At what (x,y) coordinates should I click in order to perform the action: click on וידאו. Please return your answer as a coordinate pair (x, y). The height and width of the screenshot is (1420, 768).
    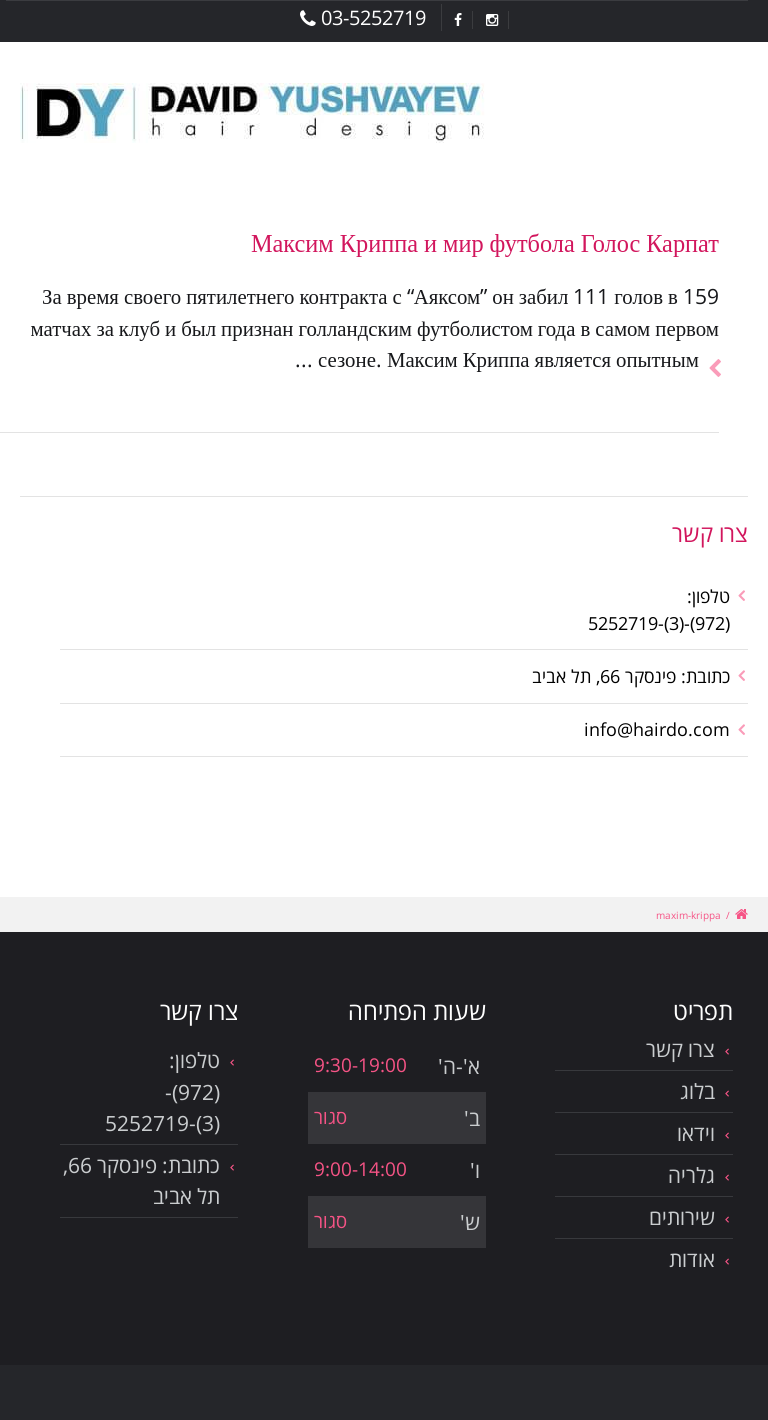
    Looking at the image, I should click on (696, 1133).